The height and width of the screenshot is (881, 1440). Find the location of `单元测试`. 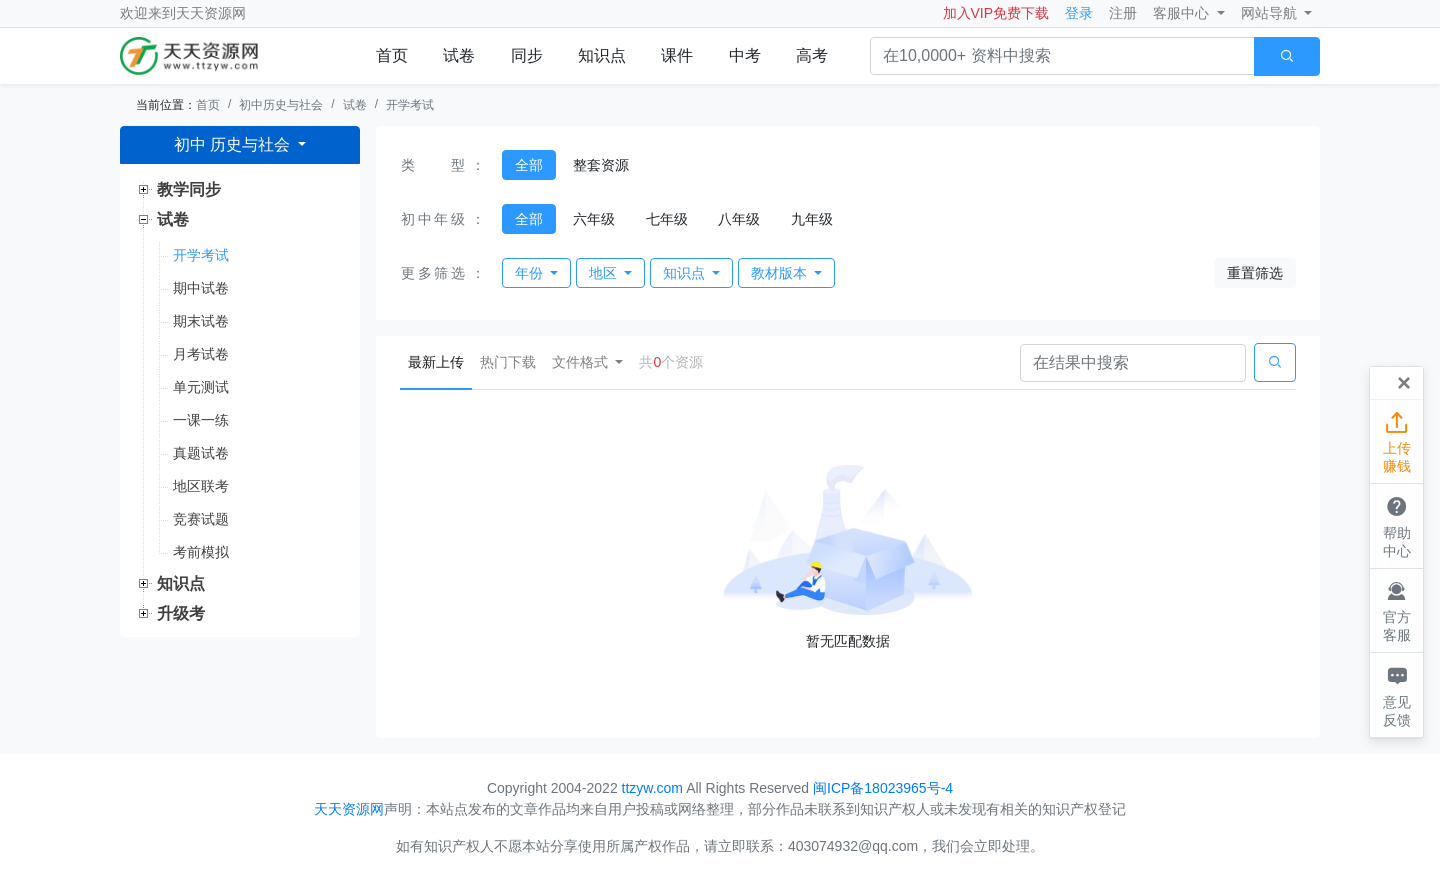

单元测试 is located at coordinates (201, 387).